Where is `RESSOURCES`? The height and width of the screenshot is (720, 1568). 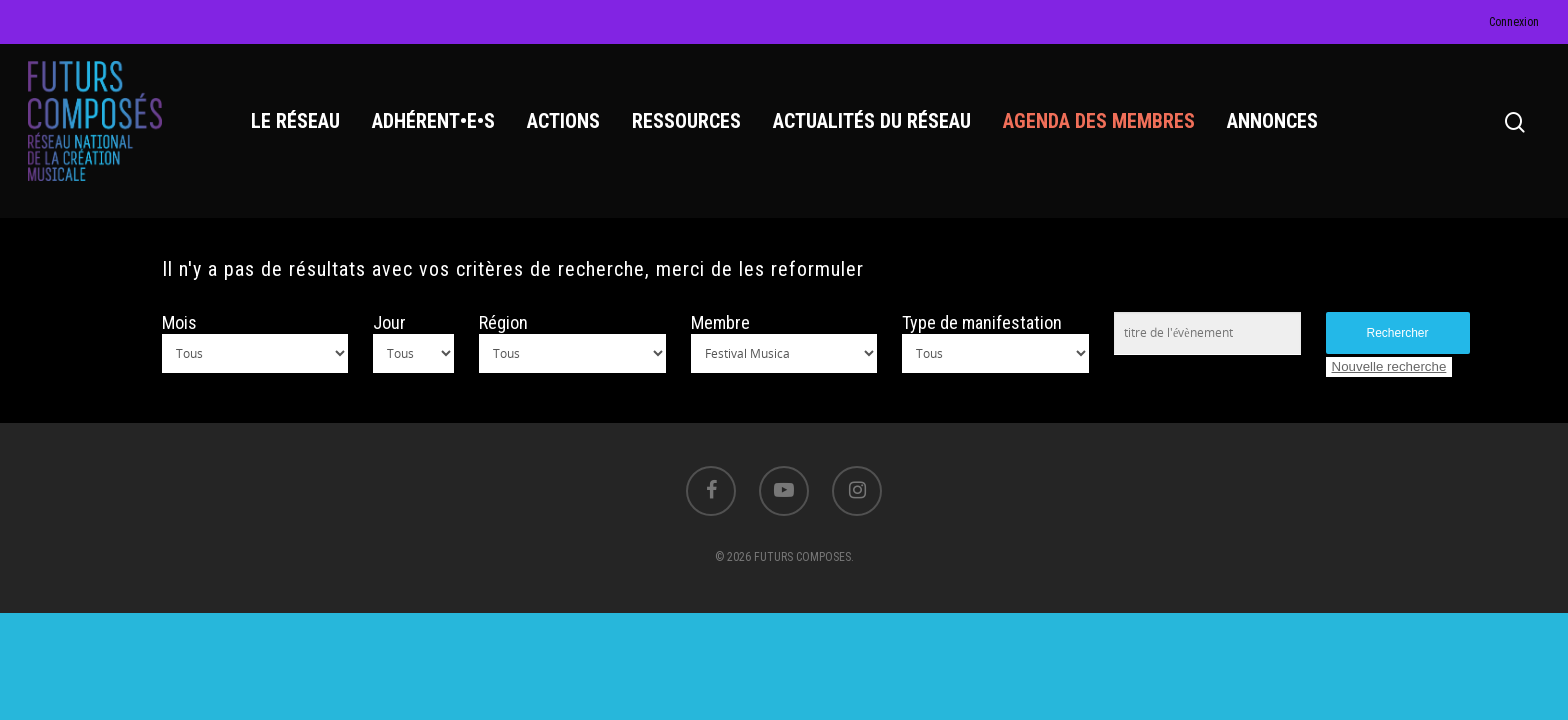
RESSOURCES is located at coordinates (686, 121).